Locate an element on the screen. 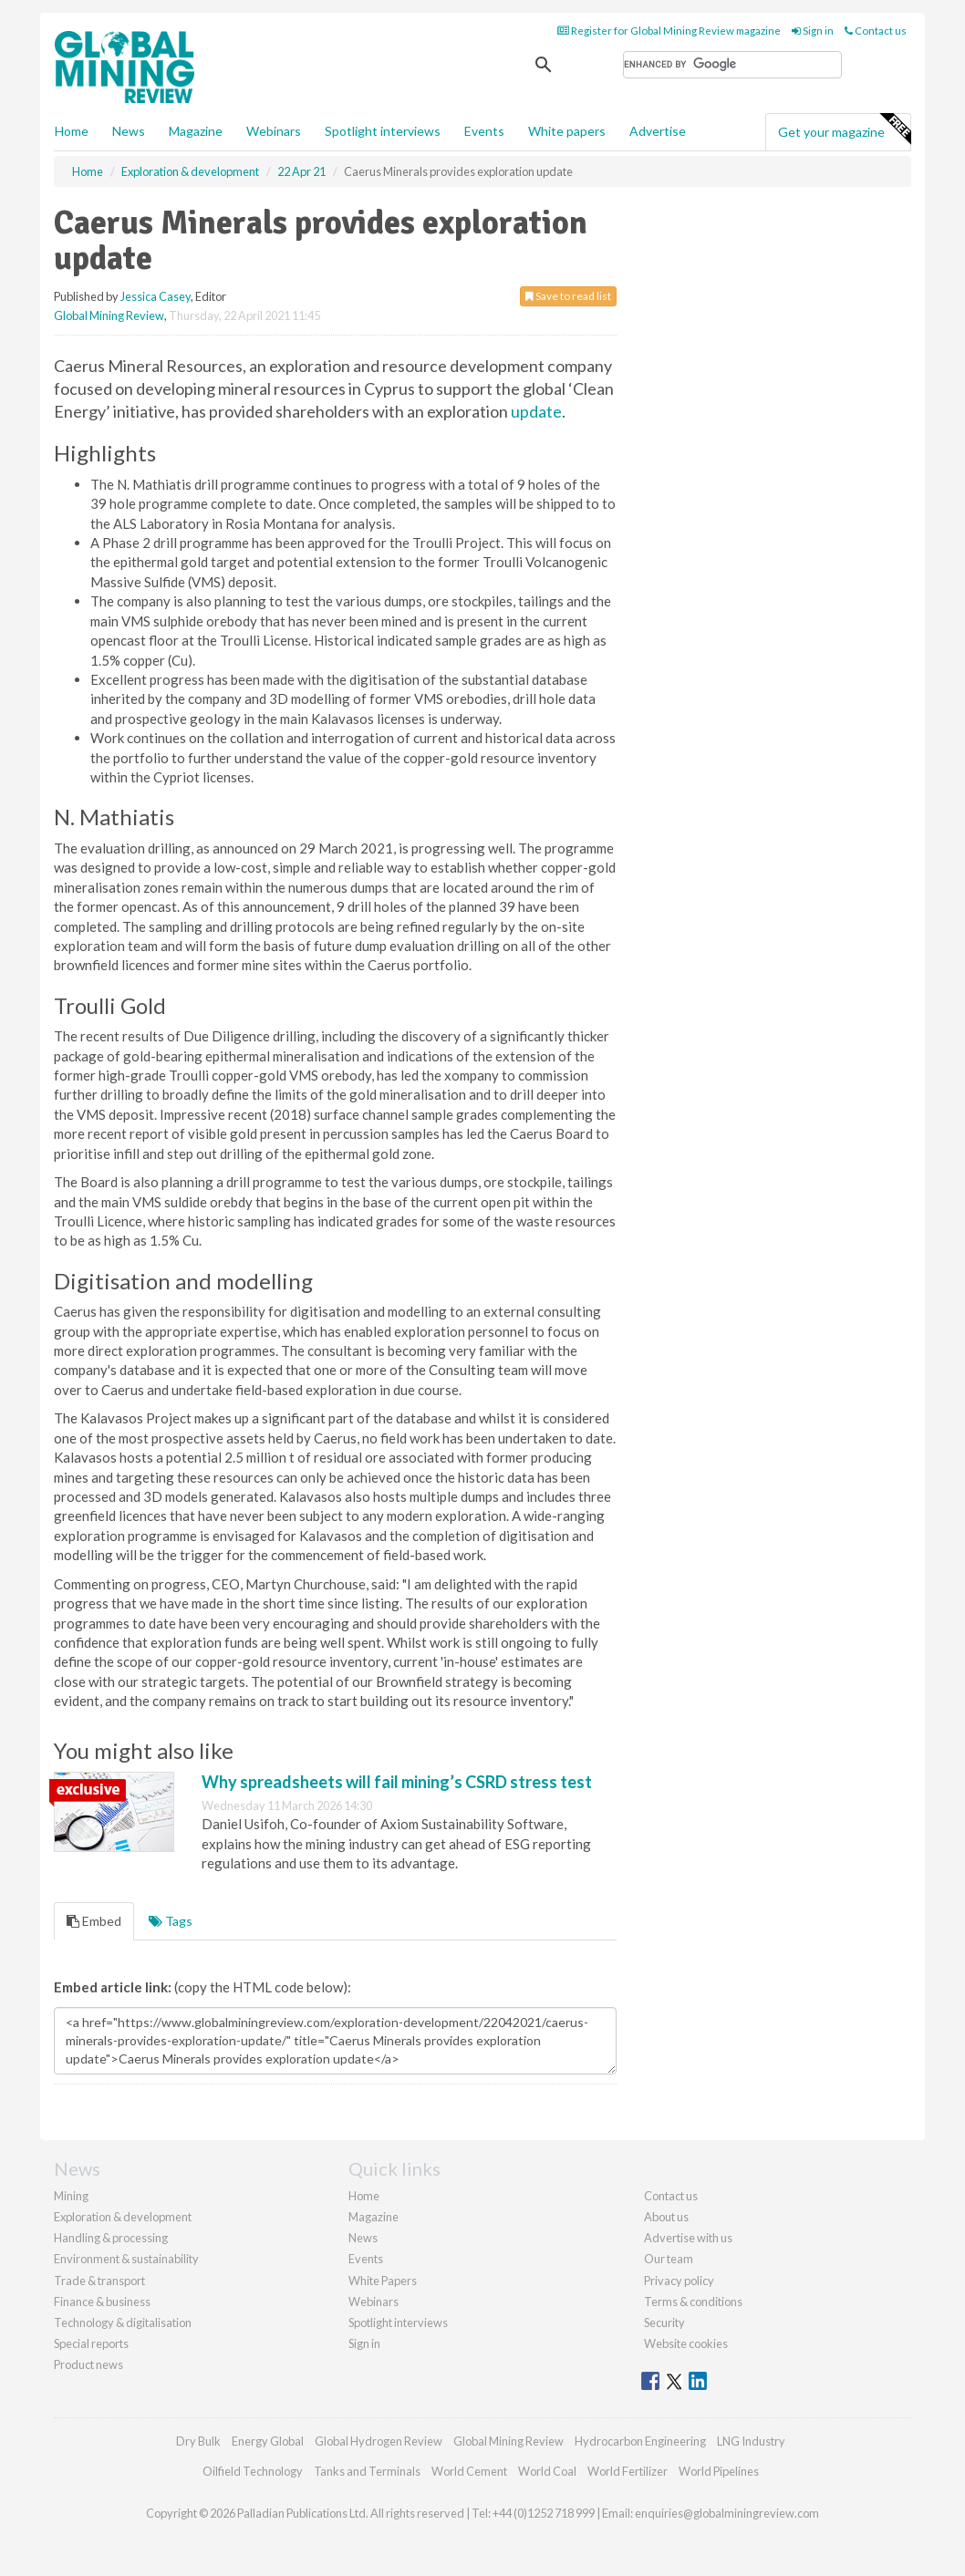  Contact us is located at coordinates (876, 30).